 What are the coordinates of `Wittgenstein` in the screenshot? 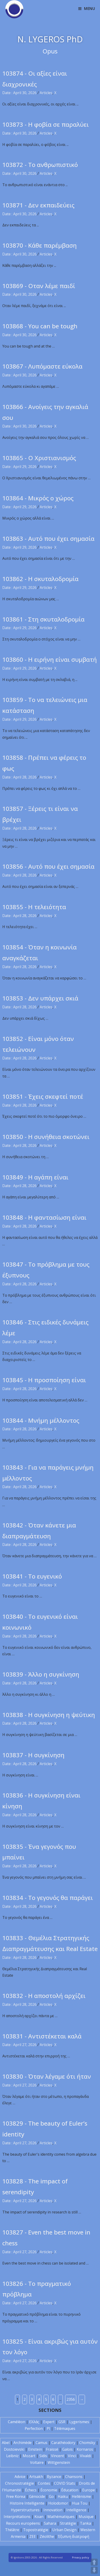 It's located at (59, 2462).